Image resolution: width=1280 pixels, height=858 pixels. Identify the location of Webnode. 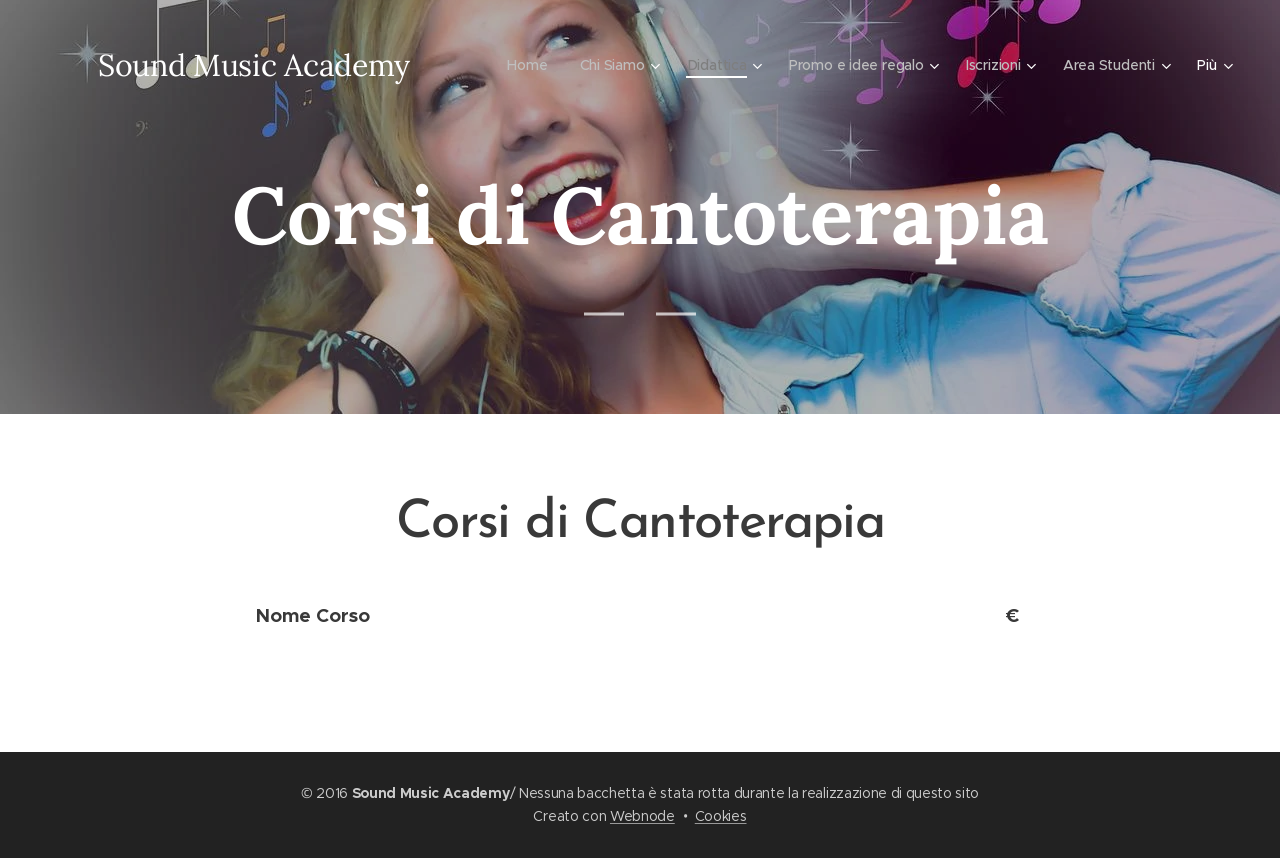
(642, 816).